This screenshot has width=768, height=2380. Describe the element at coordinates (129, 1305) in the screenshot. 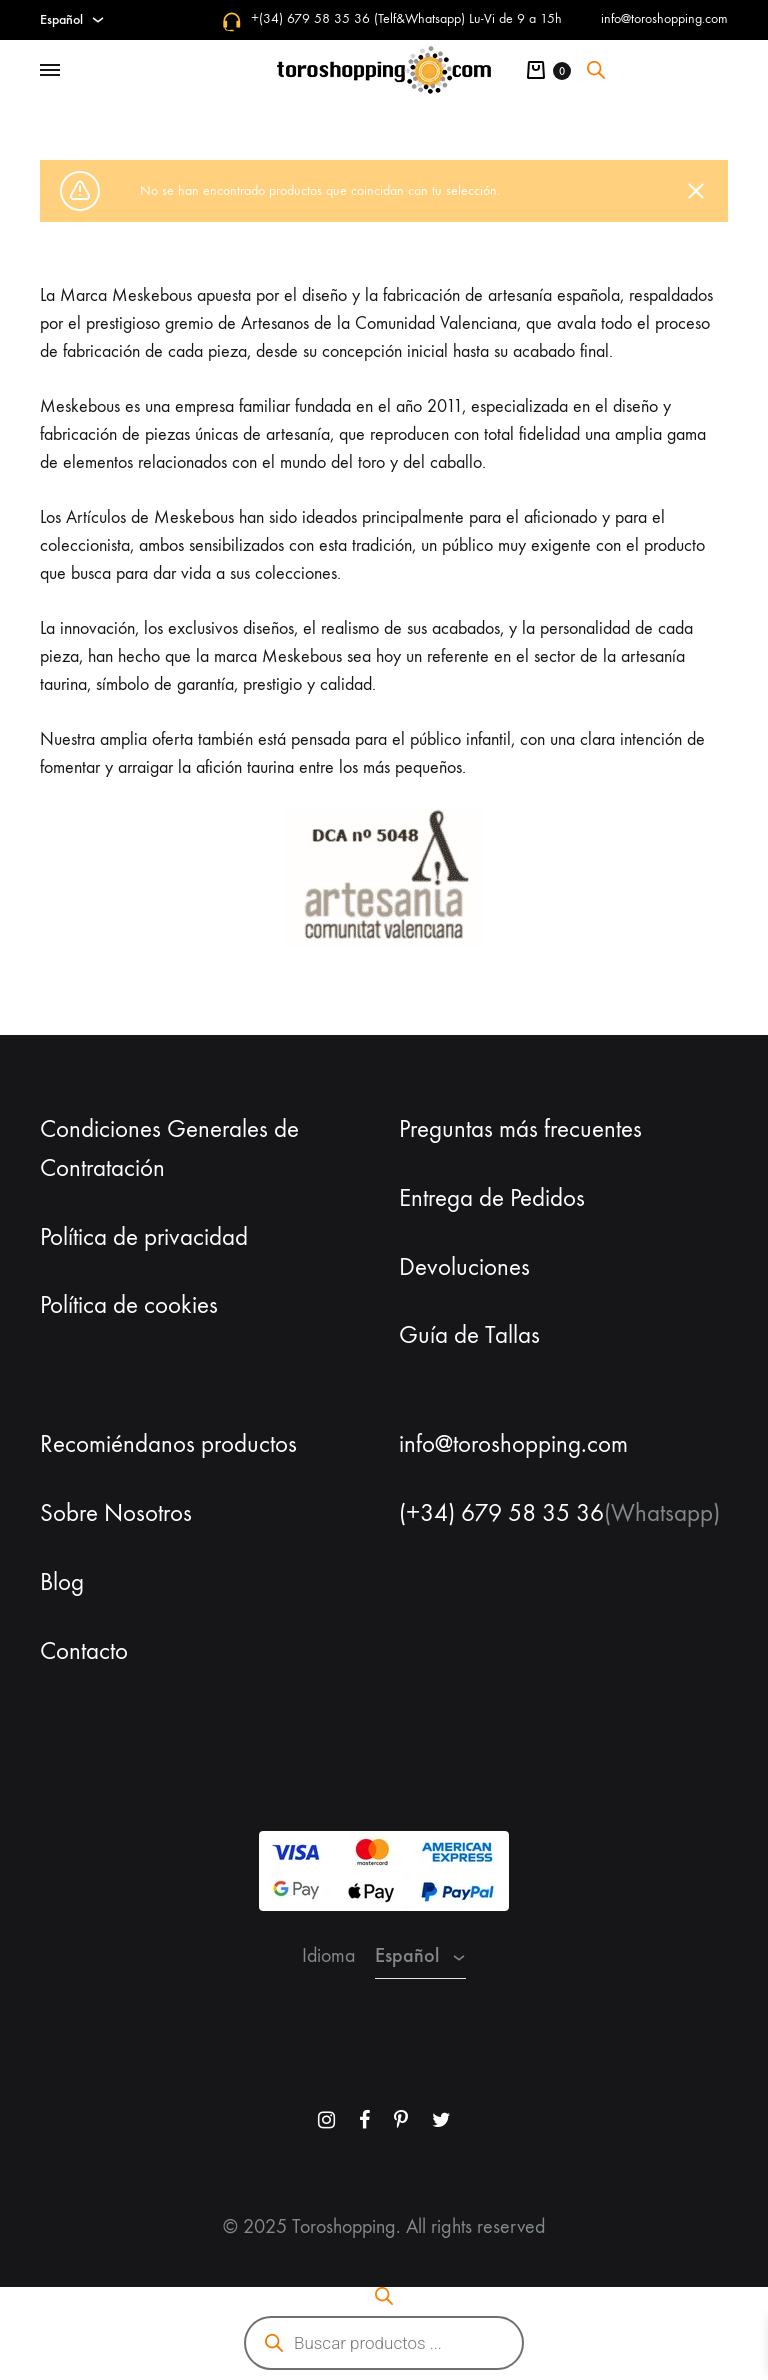

I see `Política de cookies` at that location.